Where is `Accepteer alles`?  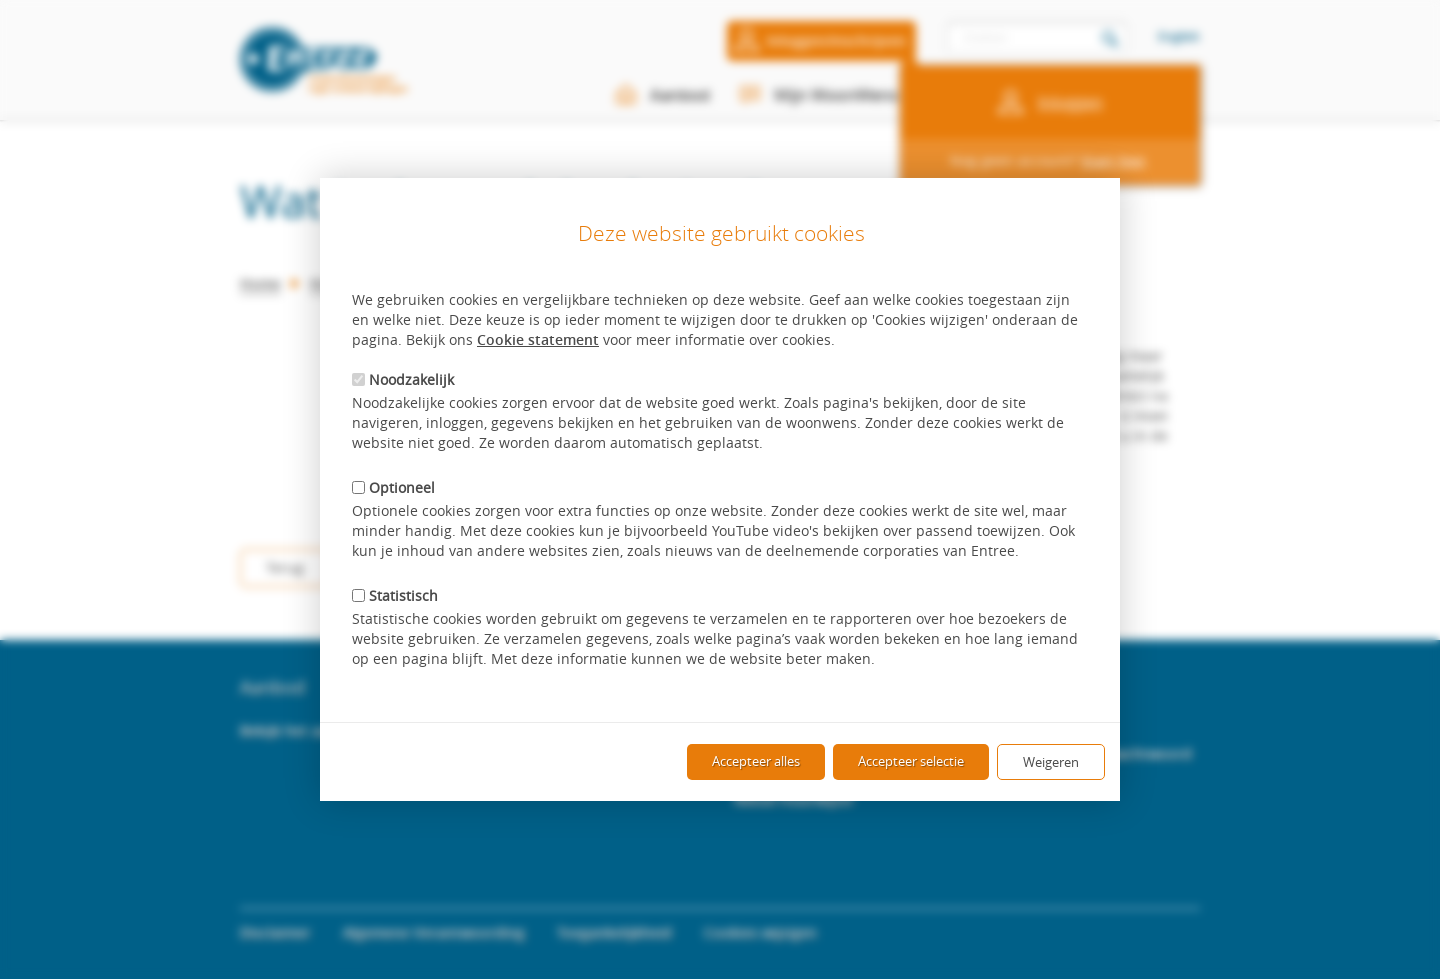
Accepteer alles is located at coordinates (756, 761).